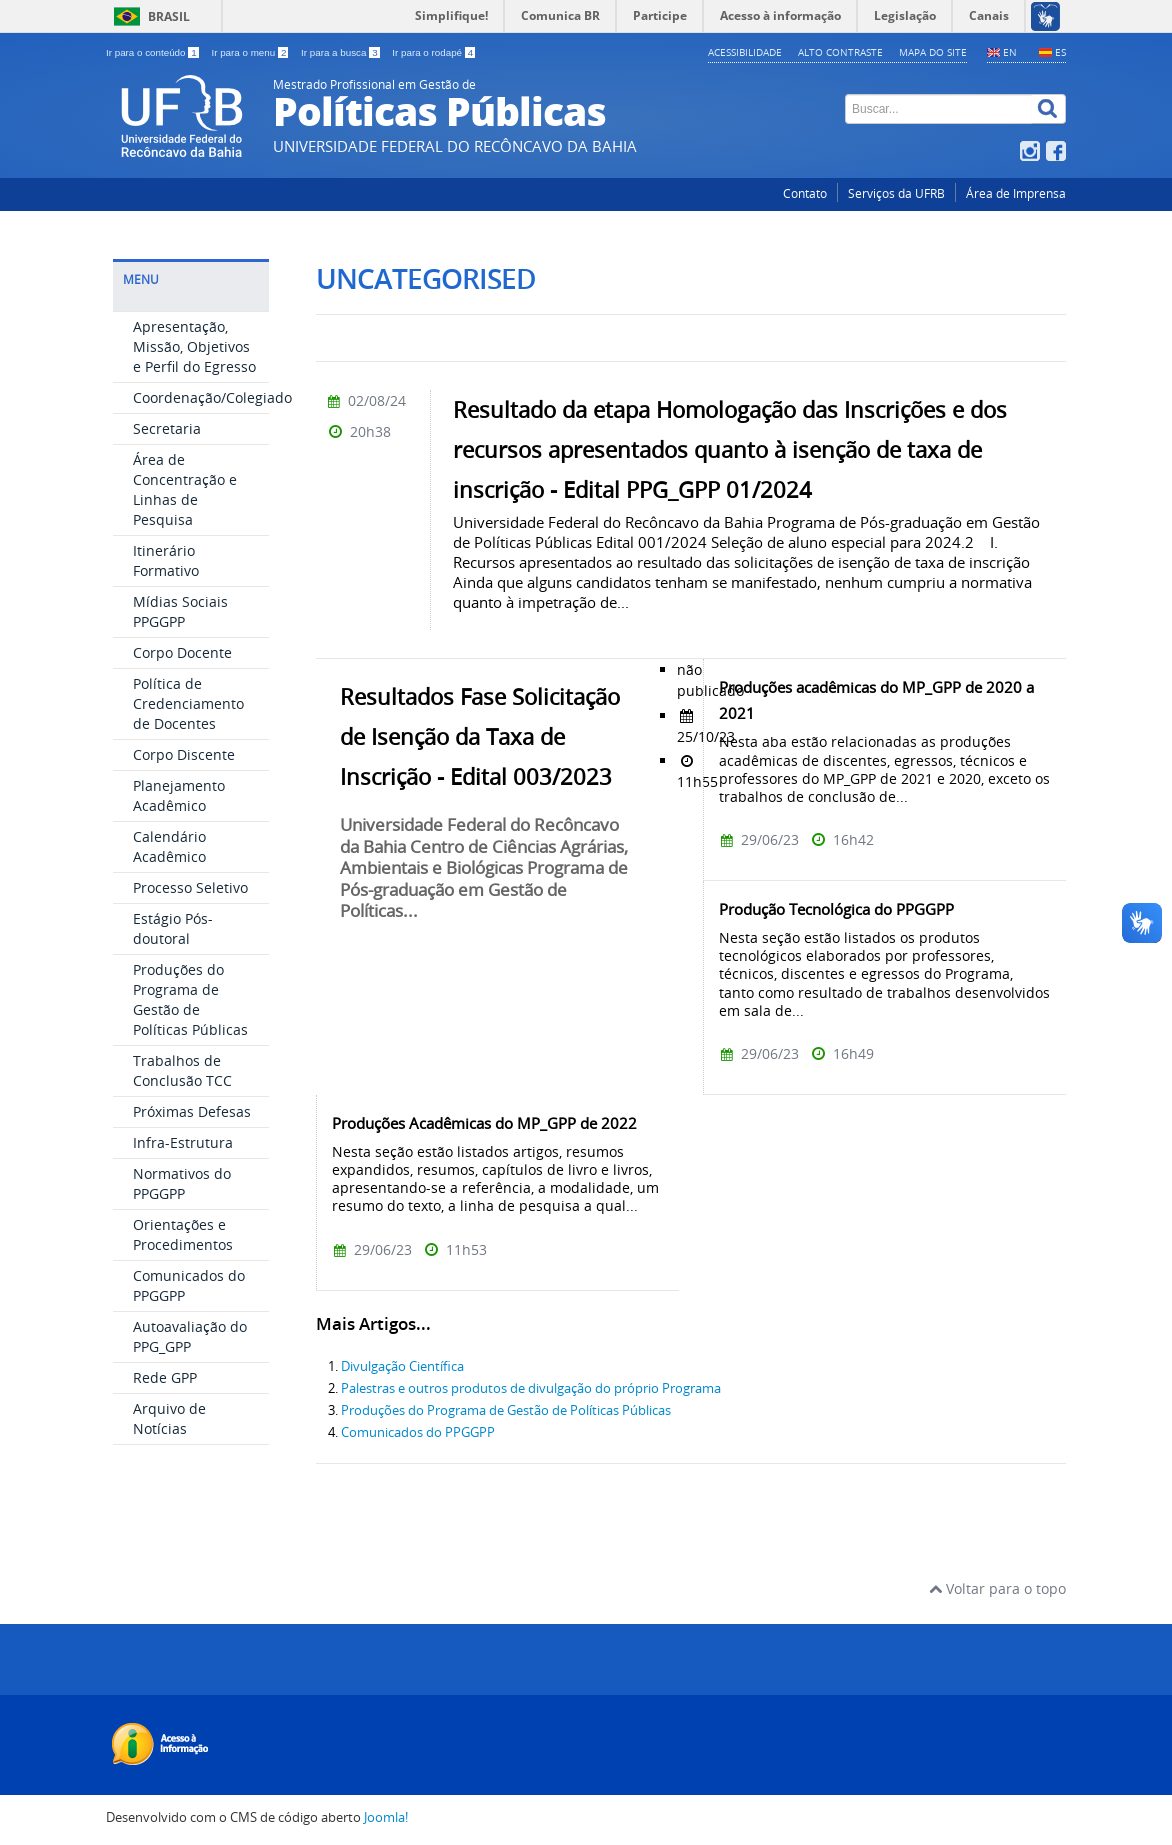  What do you see at coordinates (805, 193) in the screenshot?
I see `Contato` at bounding box center [805, 193].